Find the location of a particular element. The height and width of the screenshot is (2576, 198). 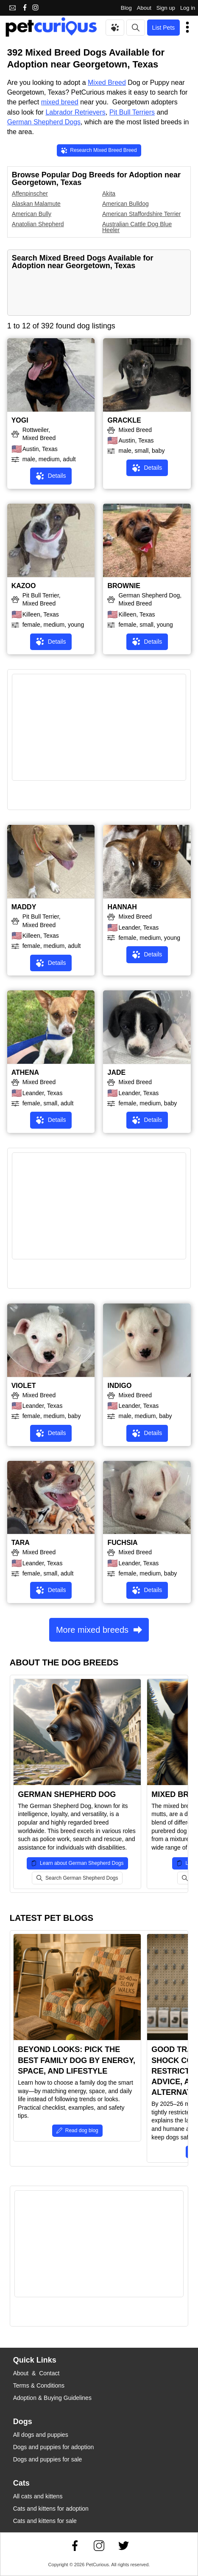

Cats and kittens for sale is located at coordinates (45, 2520).